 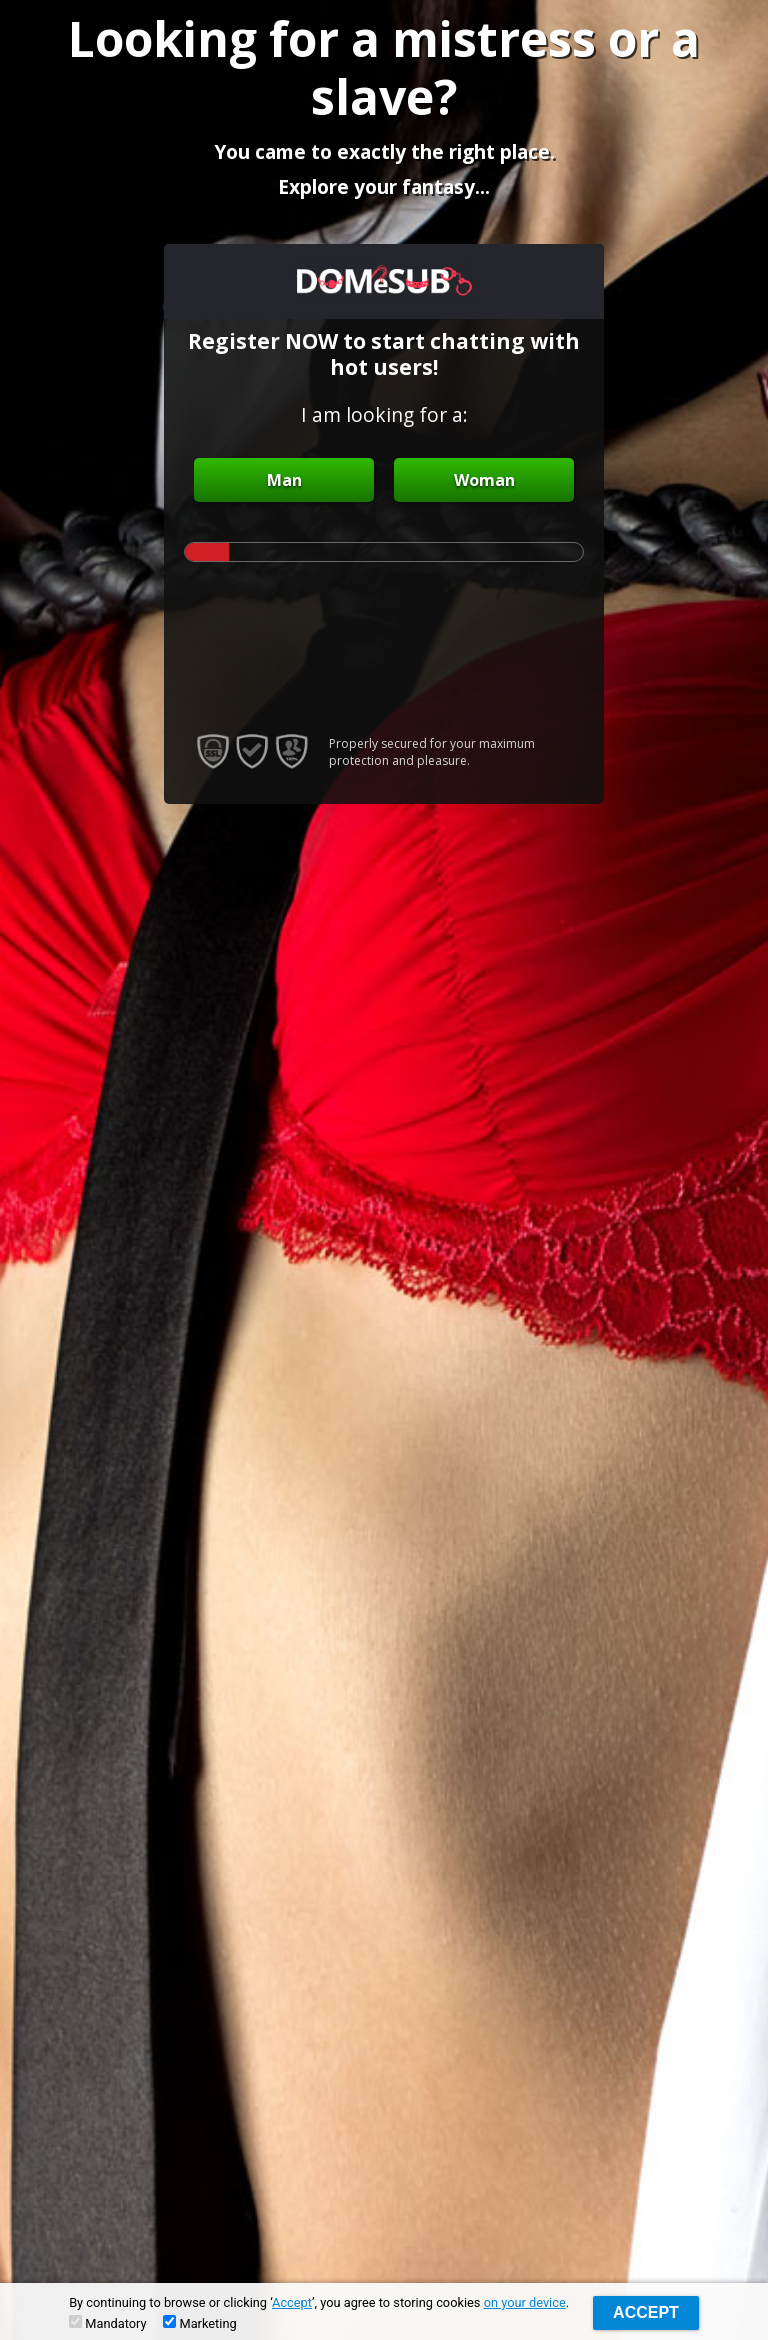 I want to click on Marketing, so click(x=199, y=2323).